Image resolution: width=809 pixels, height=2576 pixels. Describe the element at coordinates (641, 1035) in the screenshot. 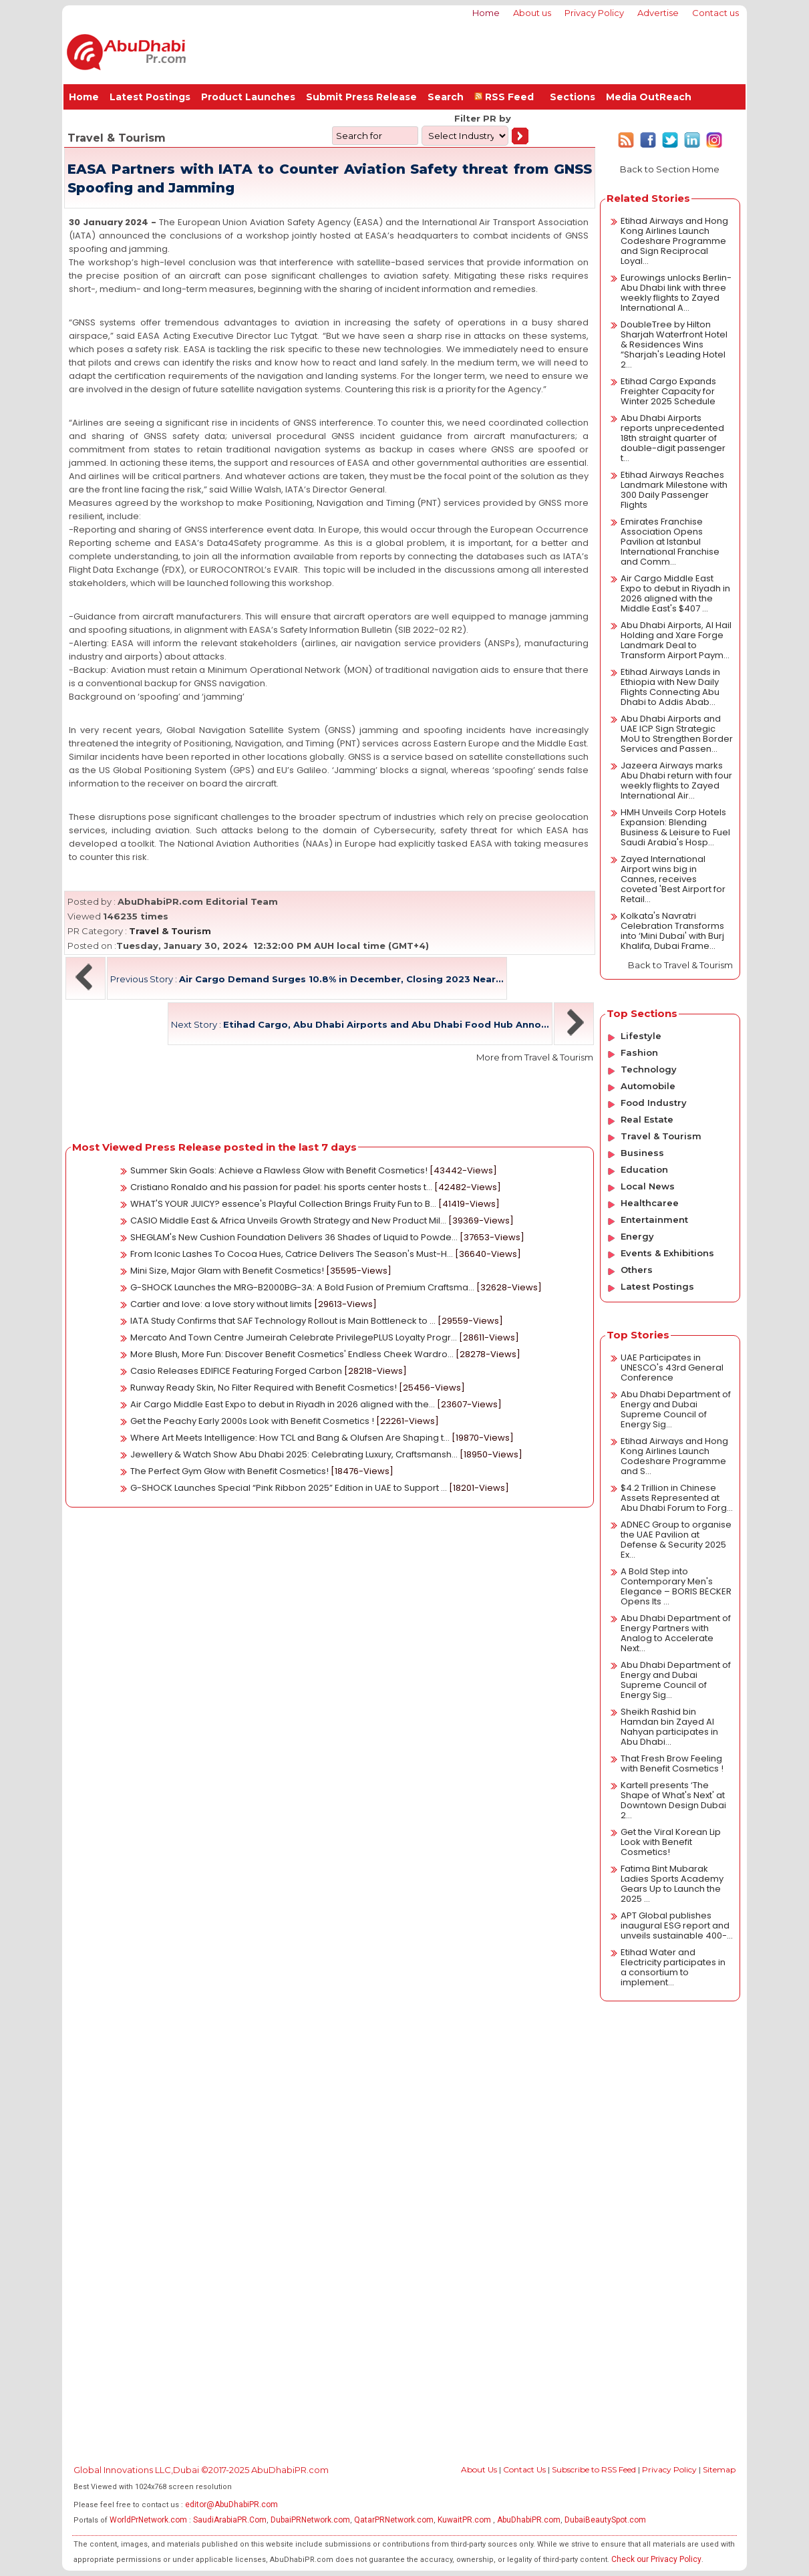

I see `Lifestyle` at that location.